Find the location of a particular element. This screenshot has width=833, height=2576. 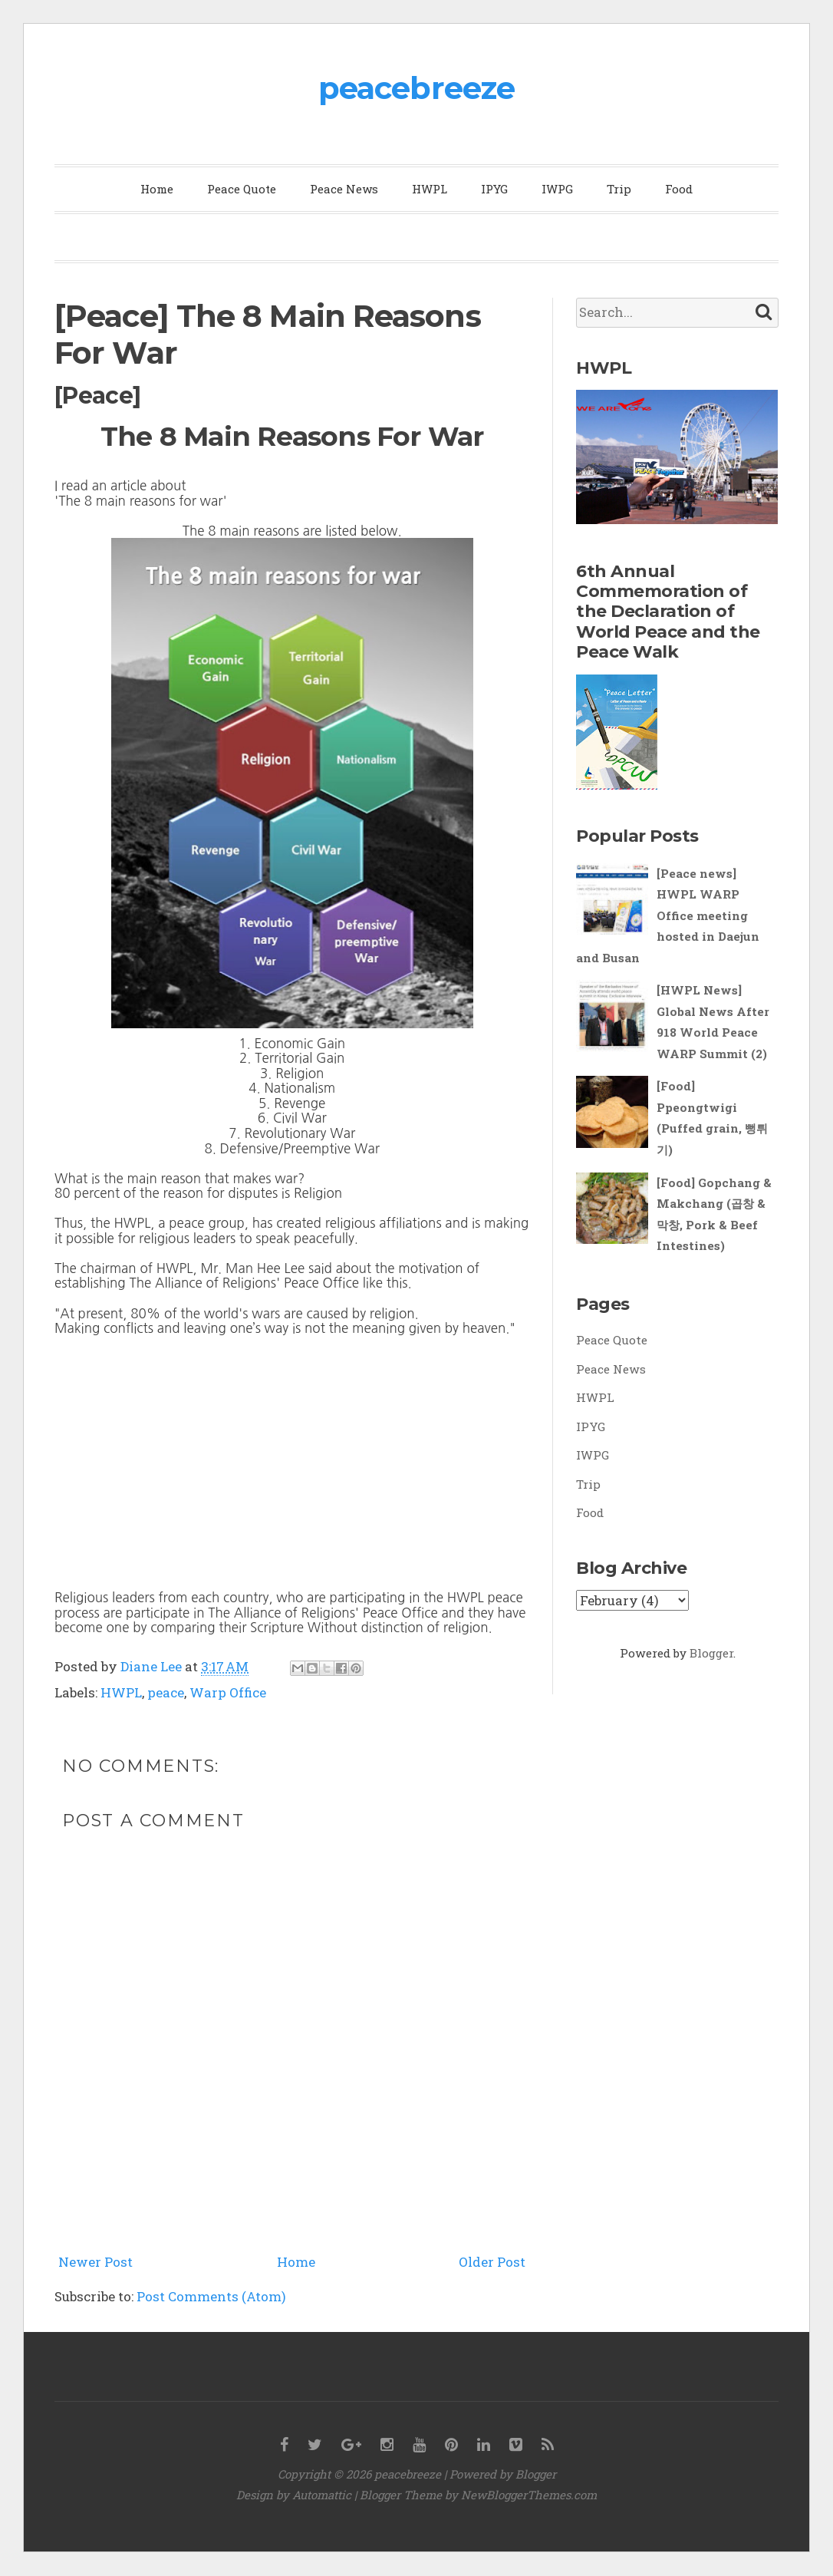

peace is located at coordinates (165, 1692).